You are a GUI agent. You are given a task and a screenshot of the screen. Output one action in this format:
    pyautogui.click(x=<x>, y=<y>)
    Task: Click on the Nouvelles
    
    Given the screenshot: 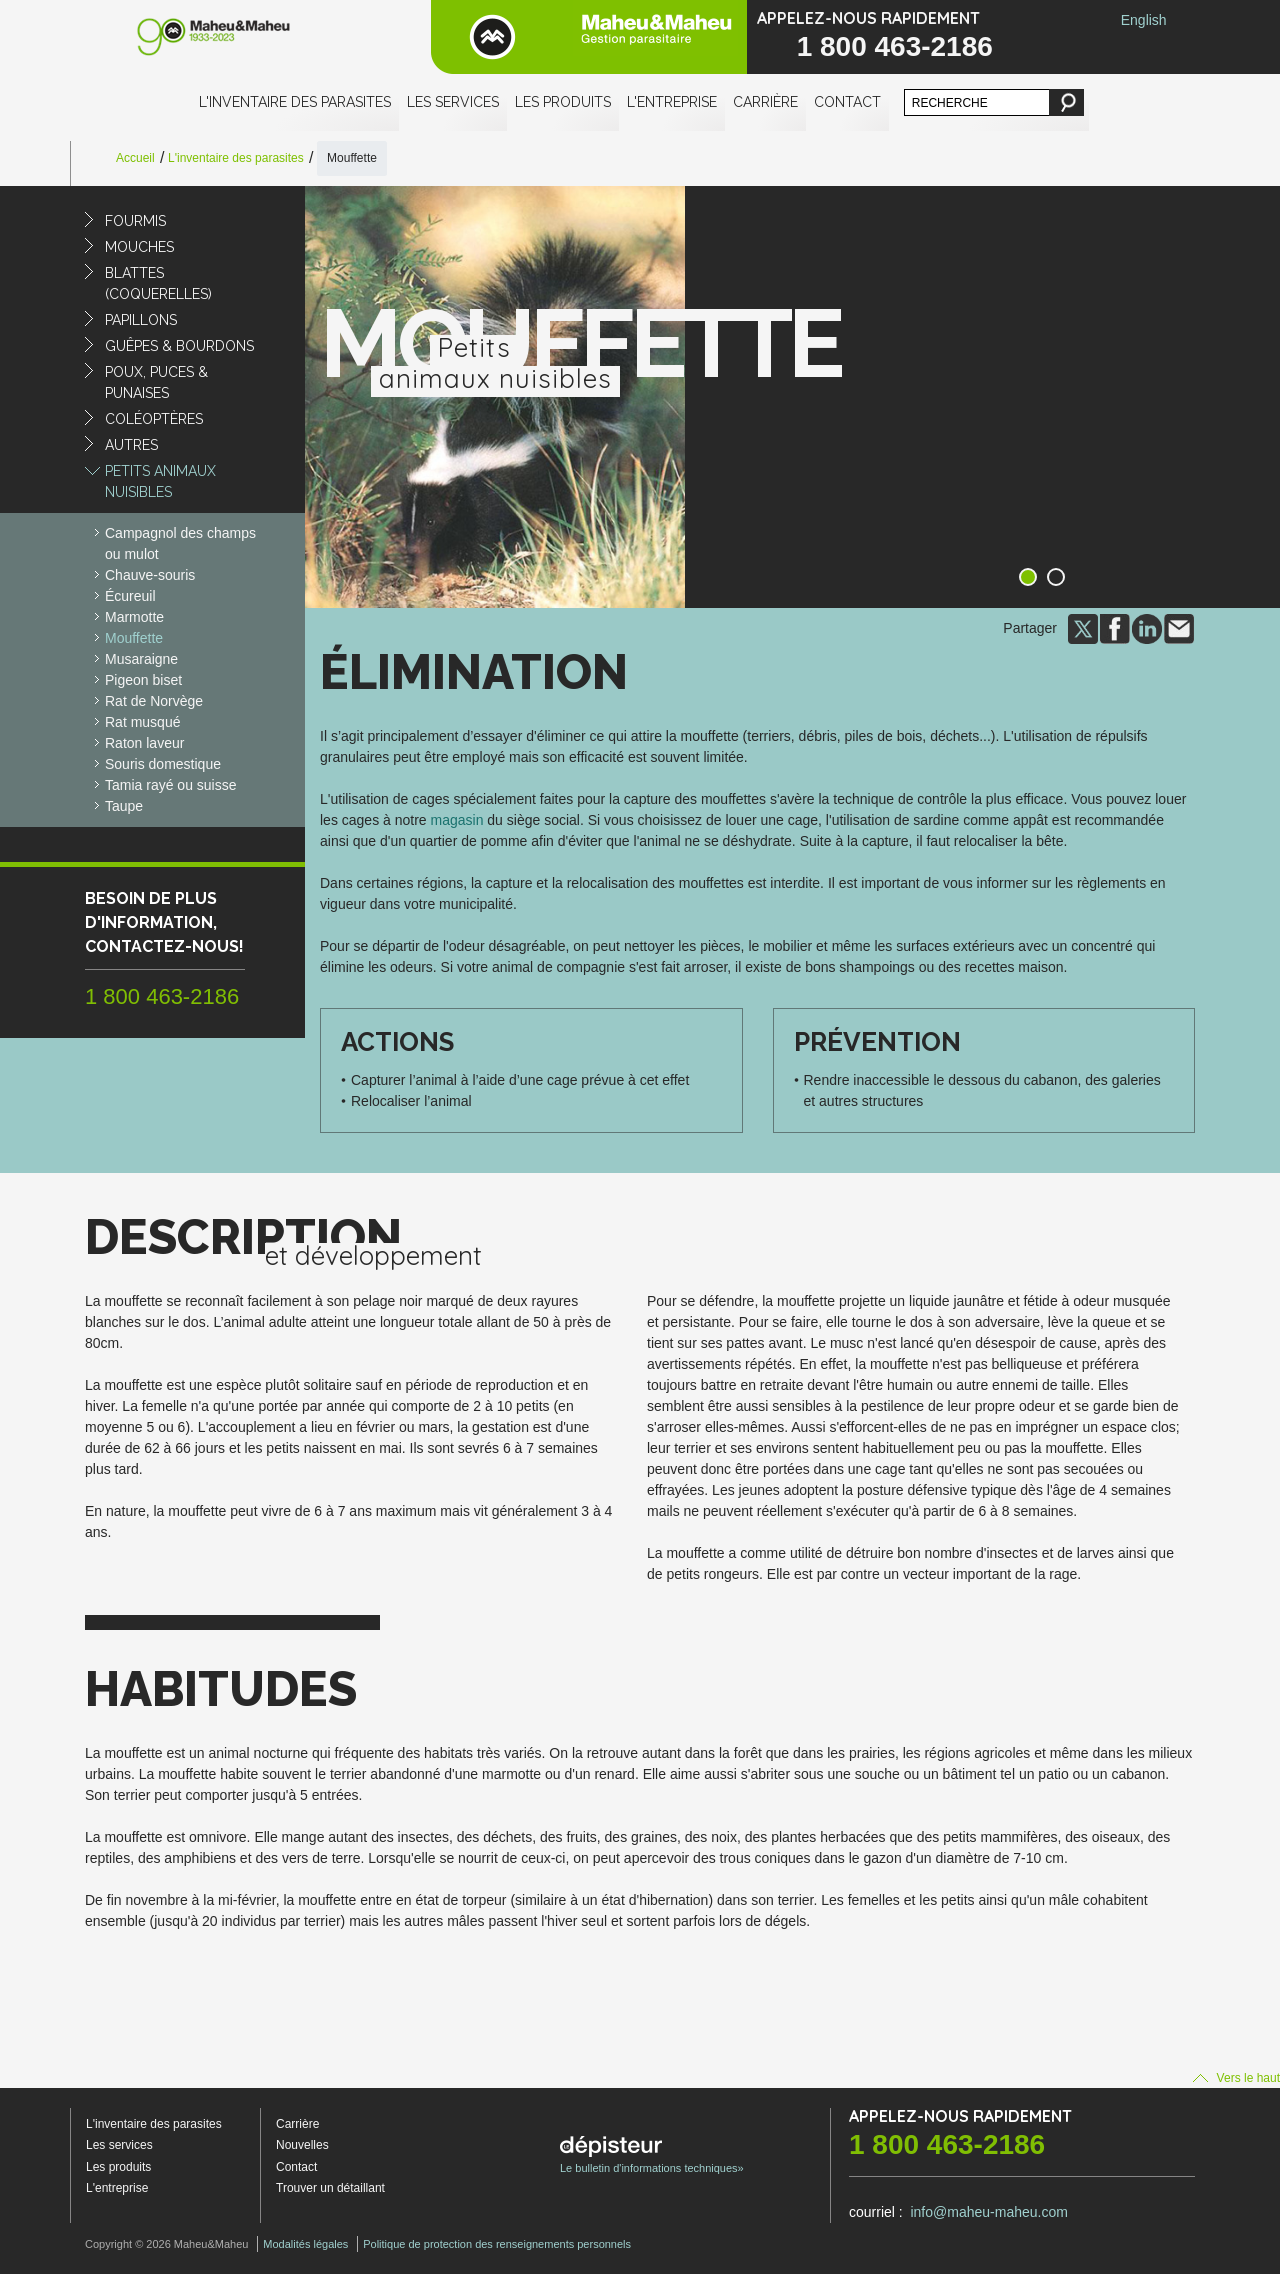 What is the action you would take?
    pyautogui.click(x=302, y=2145)
    